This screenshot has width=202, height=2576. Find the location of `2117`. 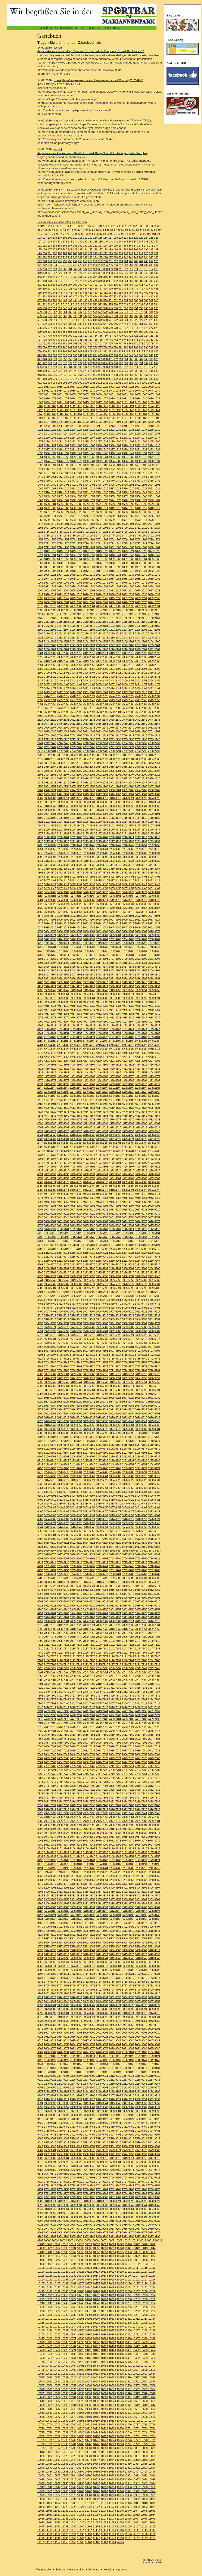

2117 is located at coordinates (60, 614).